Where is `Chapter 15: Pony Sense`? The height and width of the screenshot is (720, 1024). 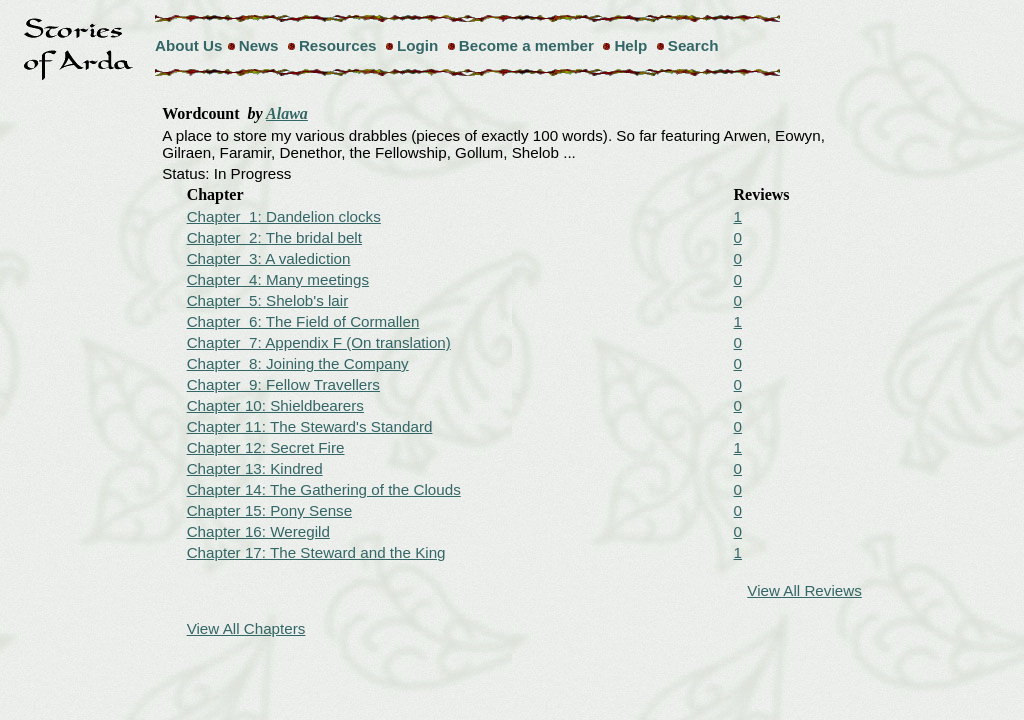
Chapter 15: Pony Sense is located at coordinates (269, 510).